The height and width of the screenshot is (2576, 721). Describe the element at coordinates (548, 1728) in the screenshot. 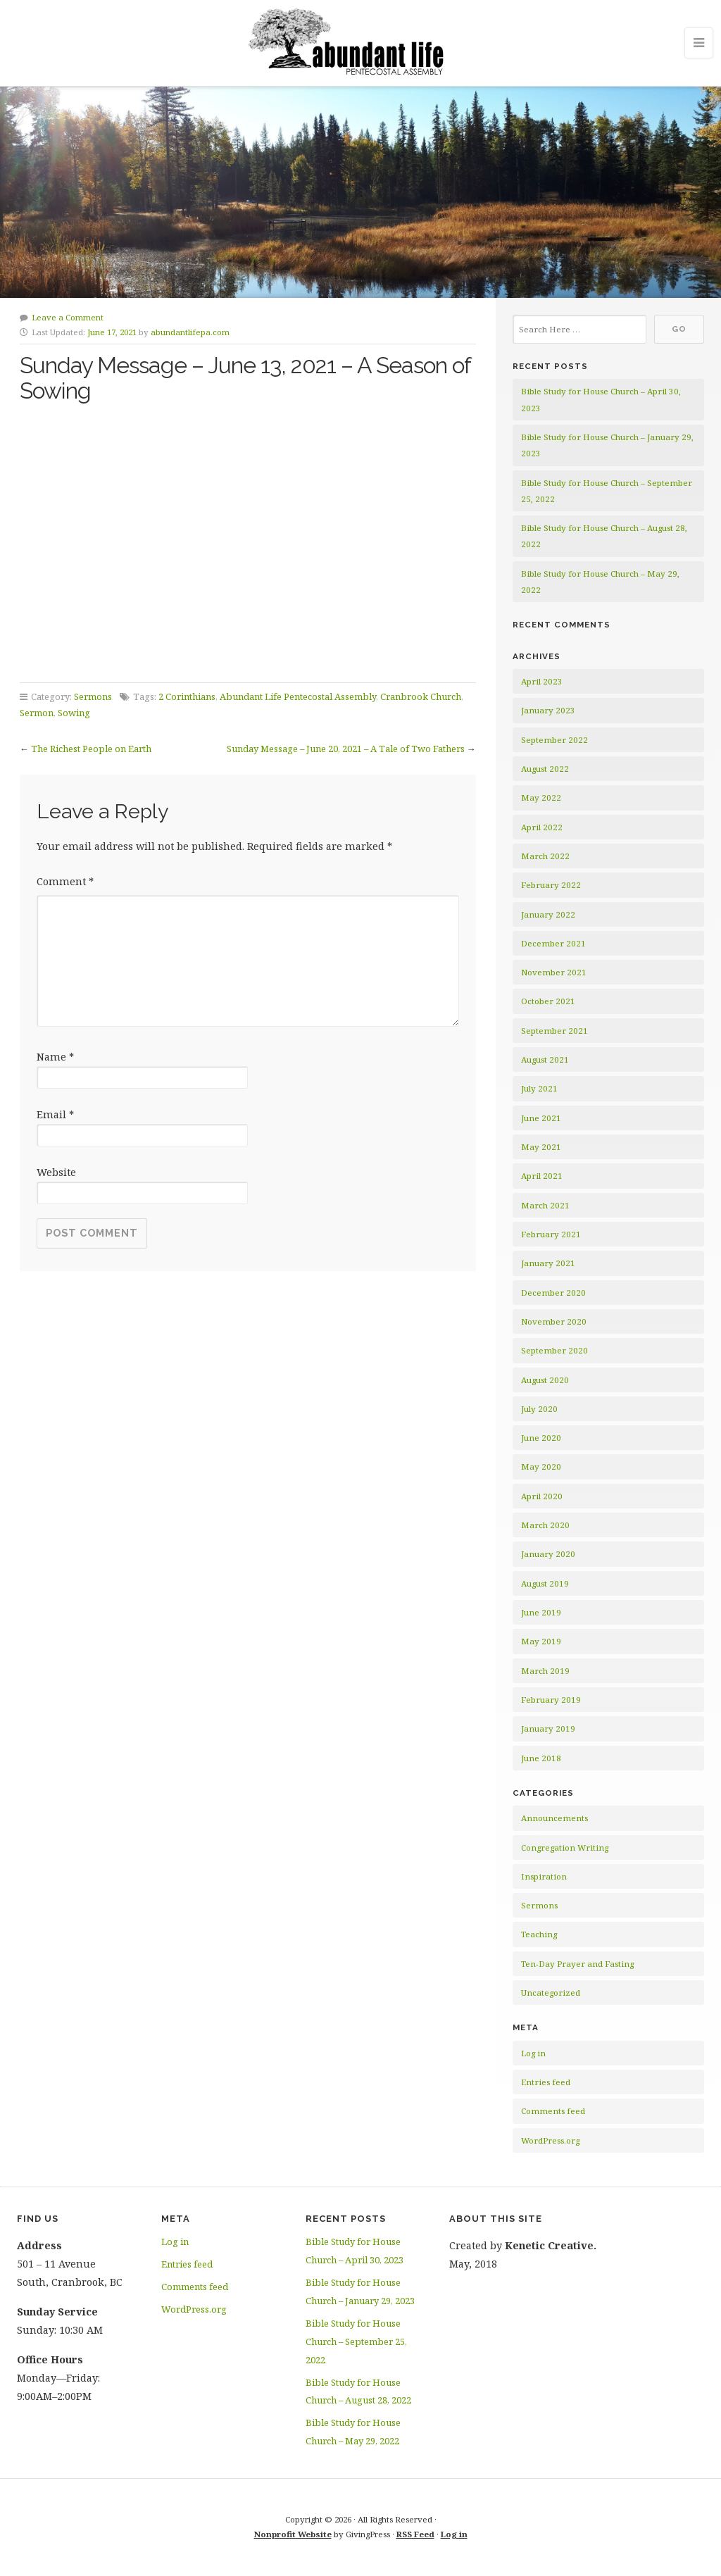

I see `January 2019` at that location.